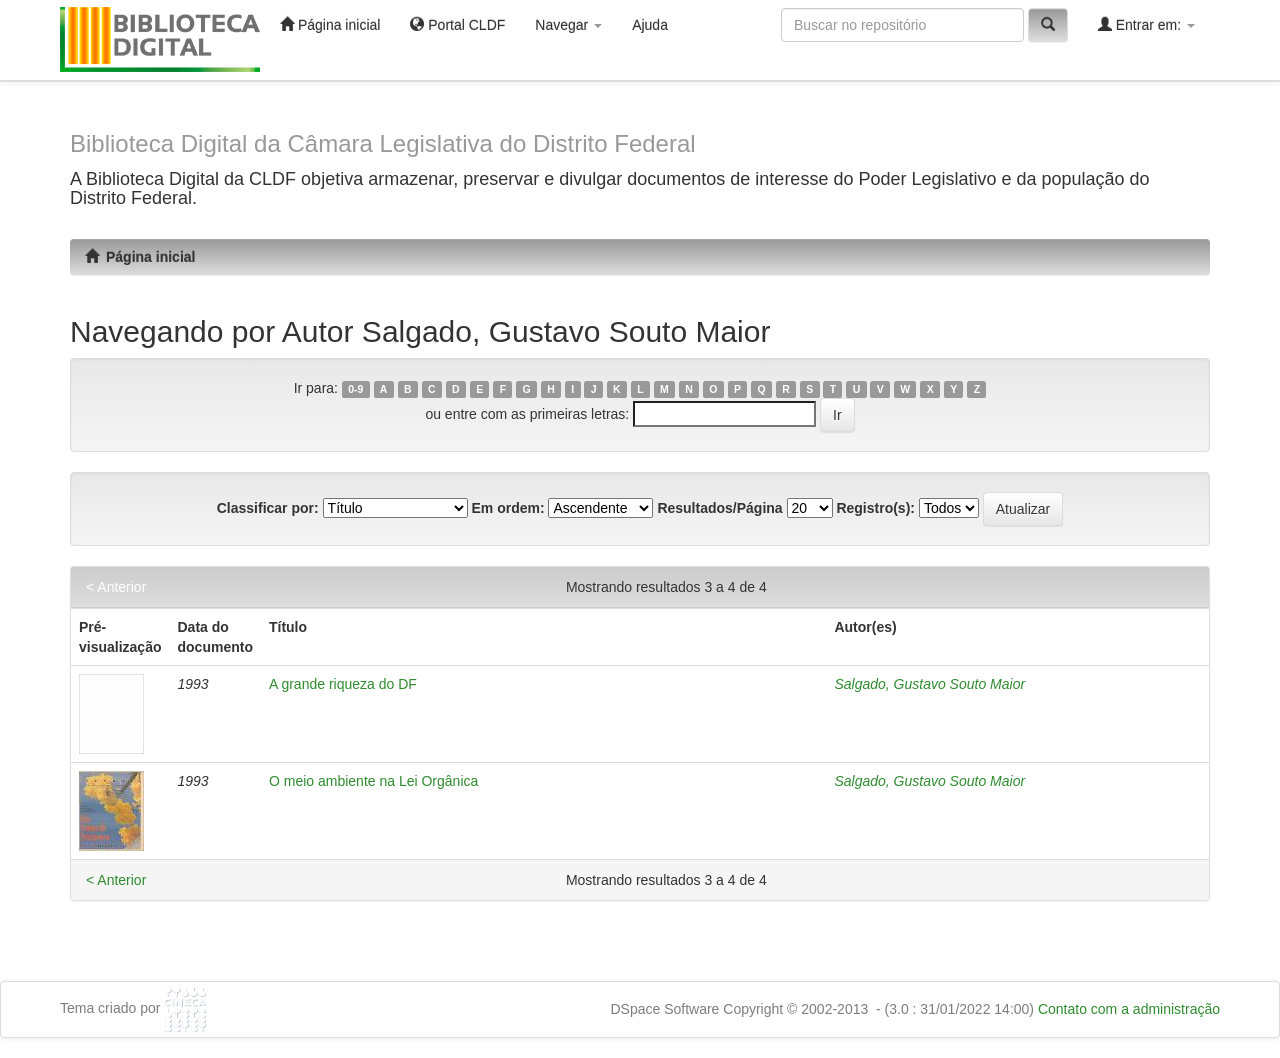 This screenshot has height=1058, width=1280. Describe the element at coordinates (568, 25) in the screenshot. I see `Navegar` at that location.